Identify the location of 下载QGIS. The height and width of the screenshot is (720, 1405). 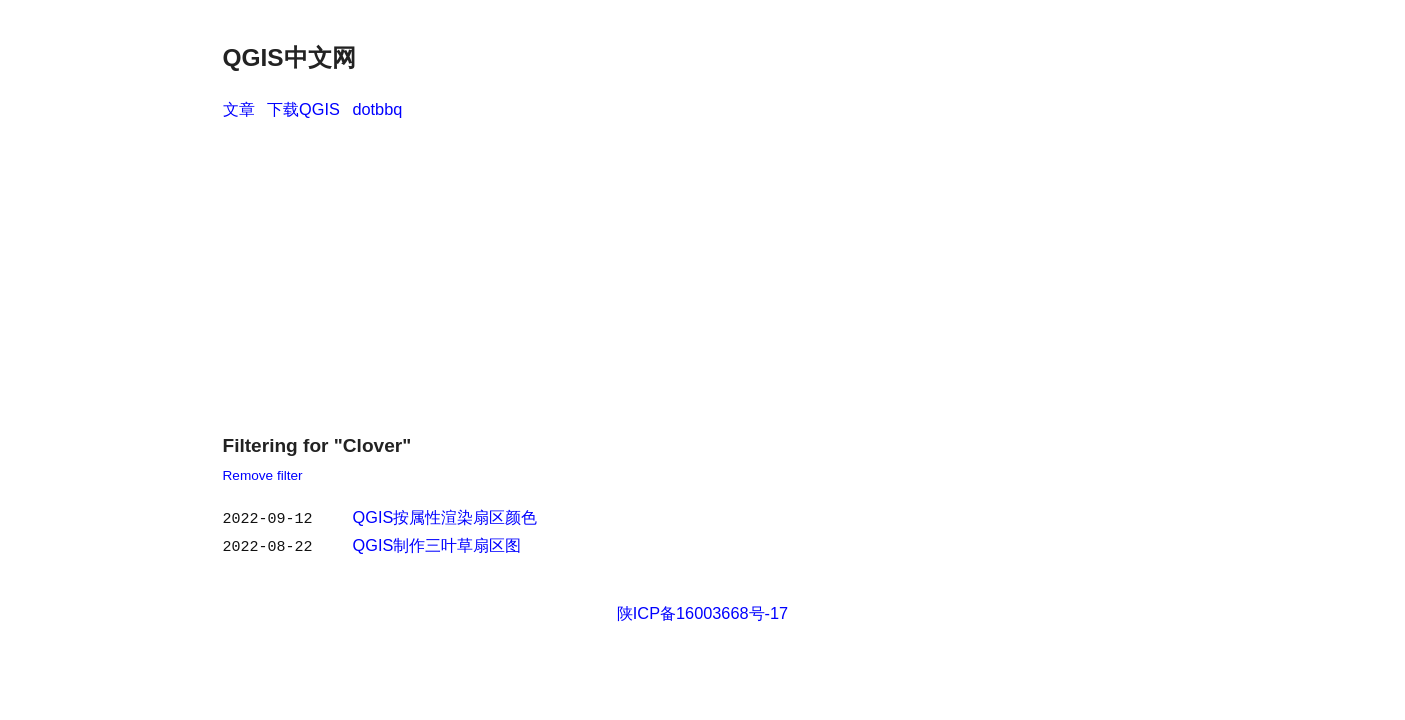
(303, 109).